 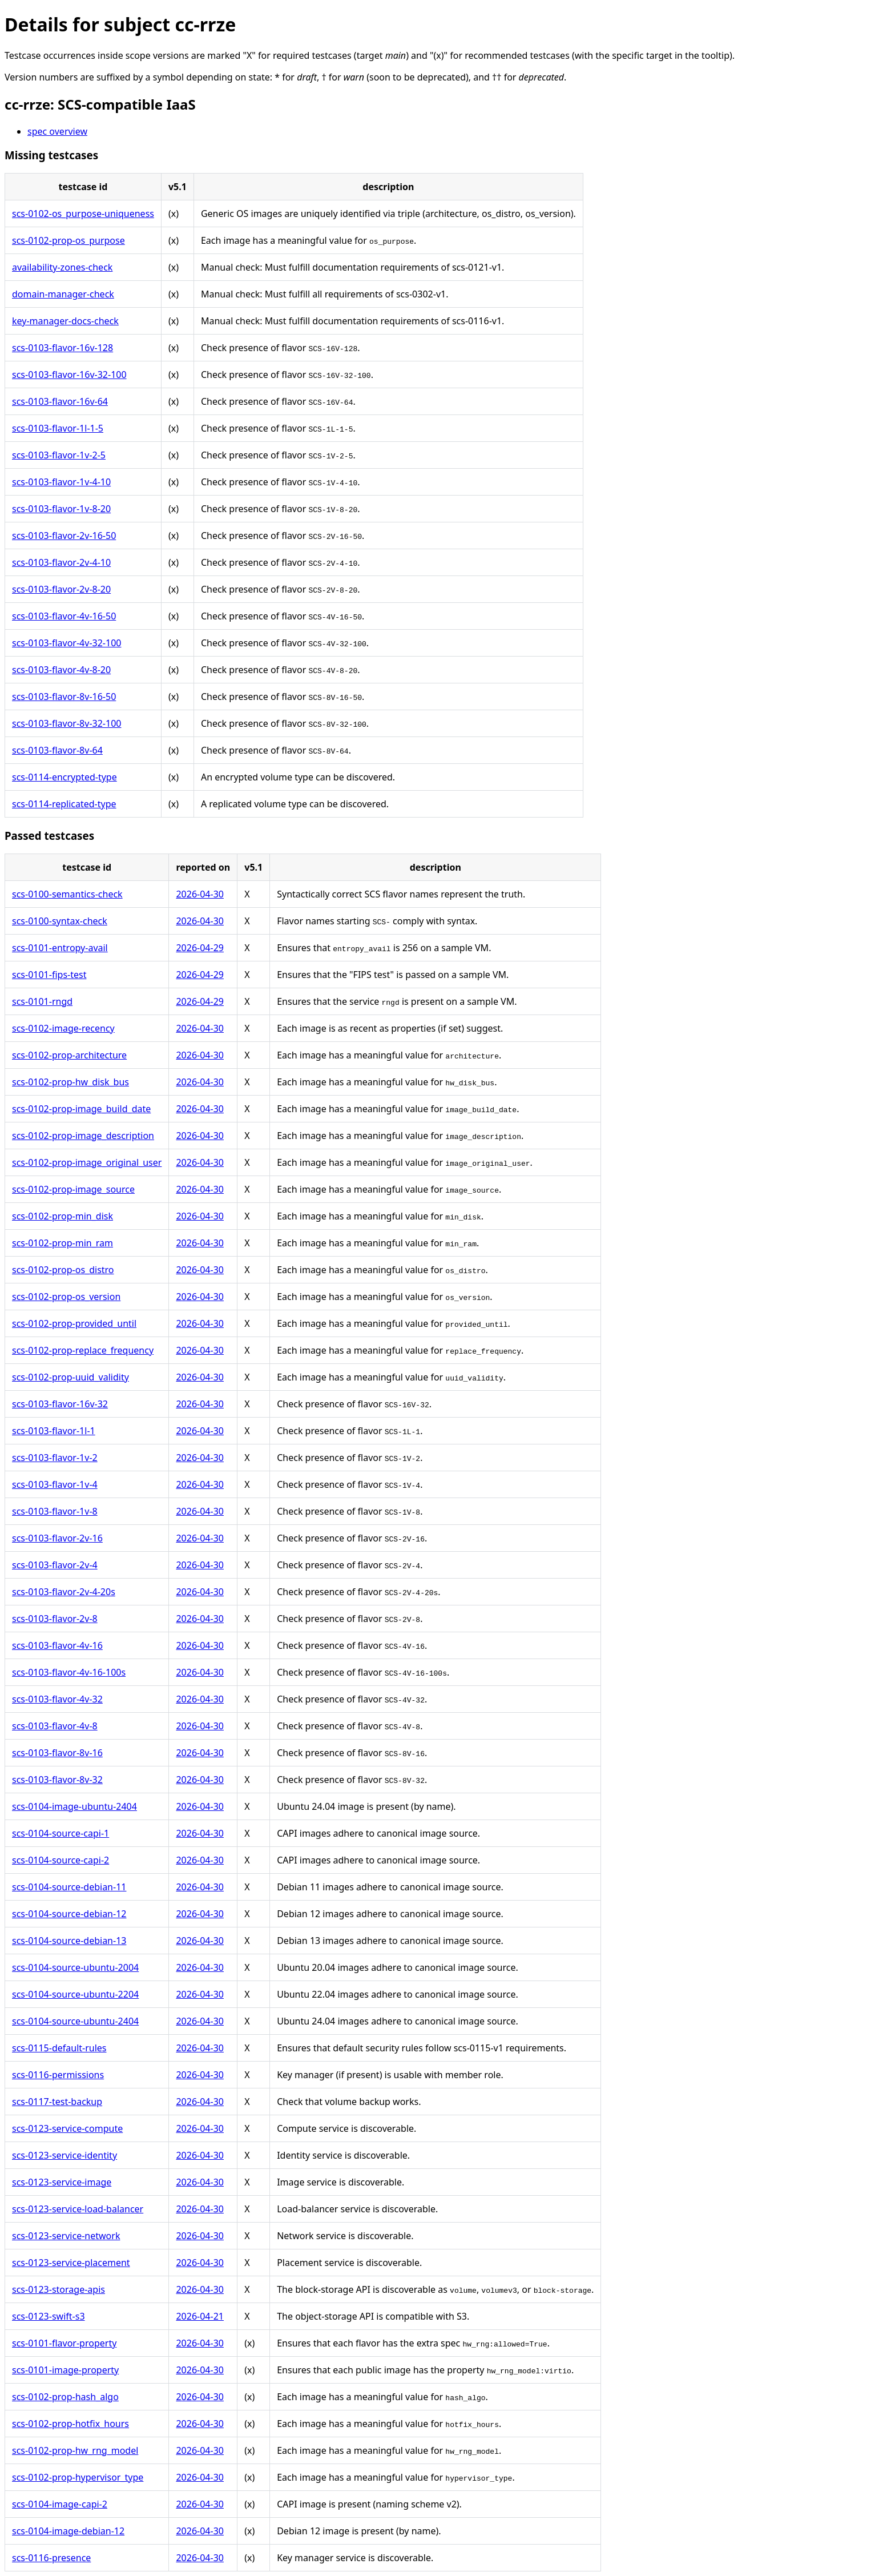 I want to click on scs-0103-flavor-1v-8-20, so click(x=61, y=508).